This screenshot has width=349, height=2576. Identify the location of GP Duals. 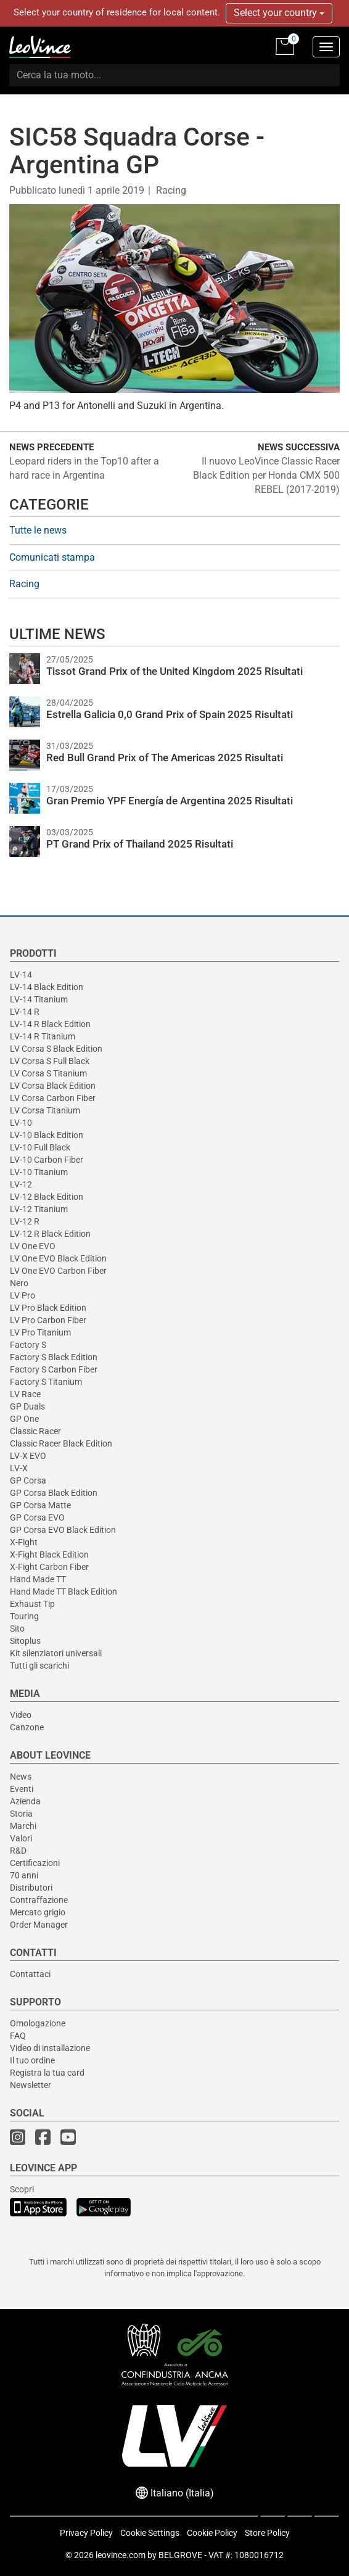
(27, 1406).